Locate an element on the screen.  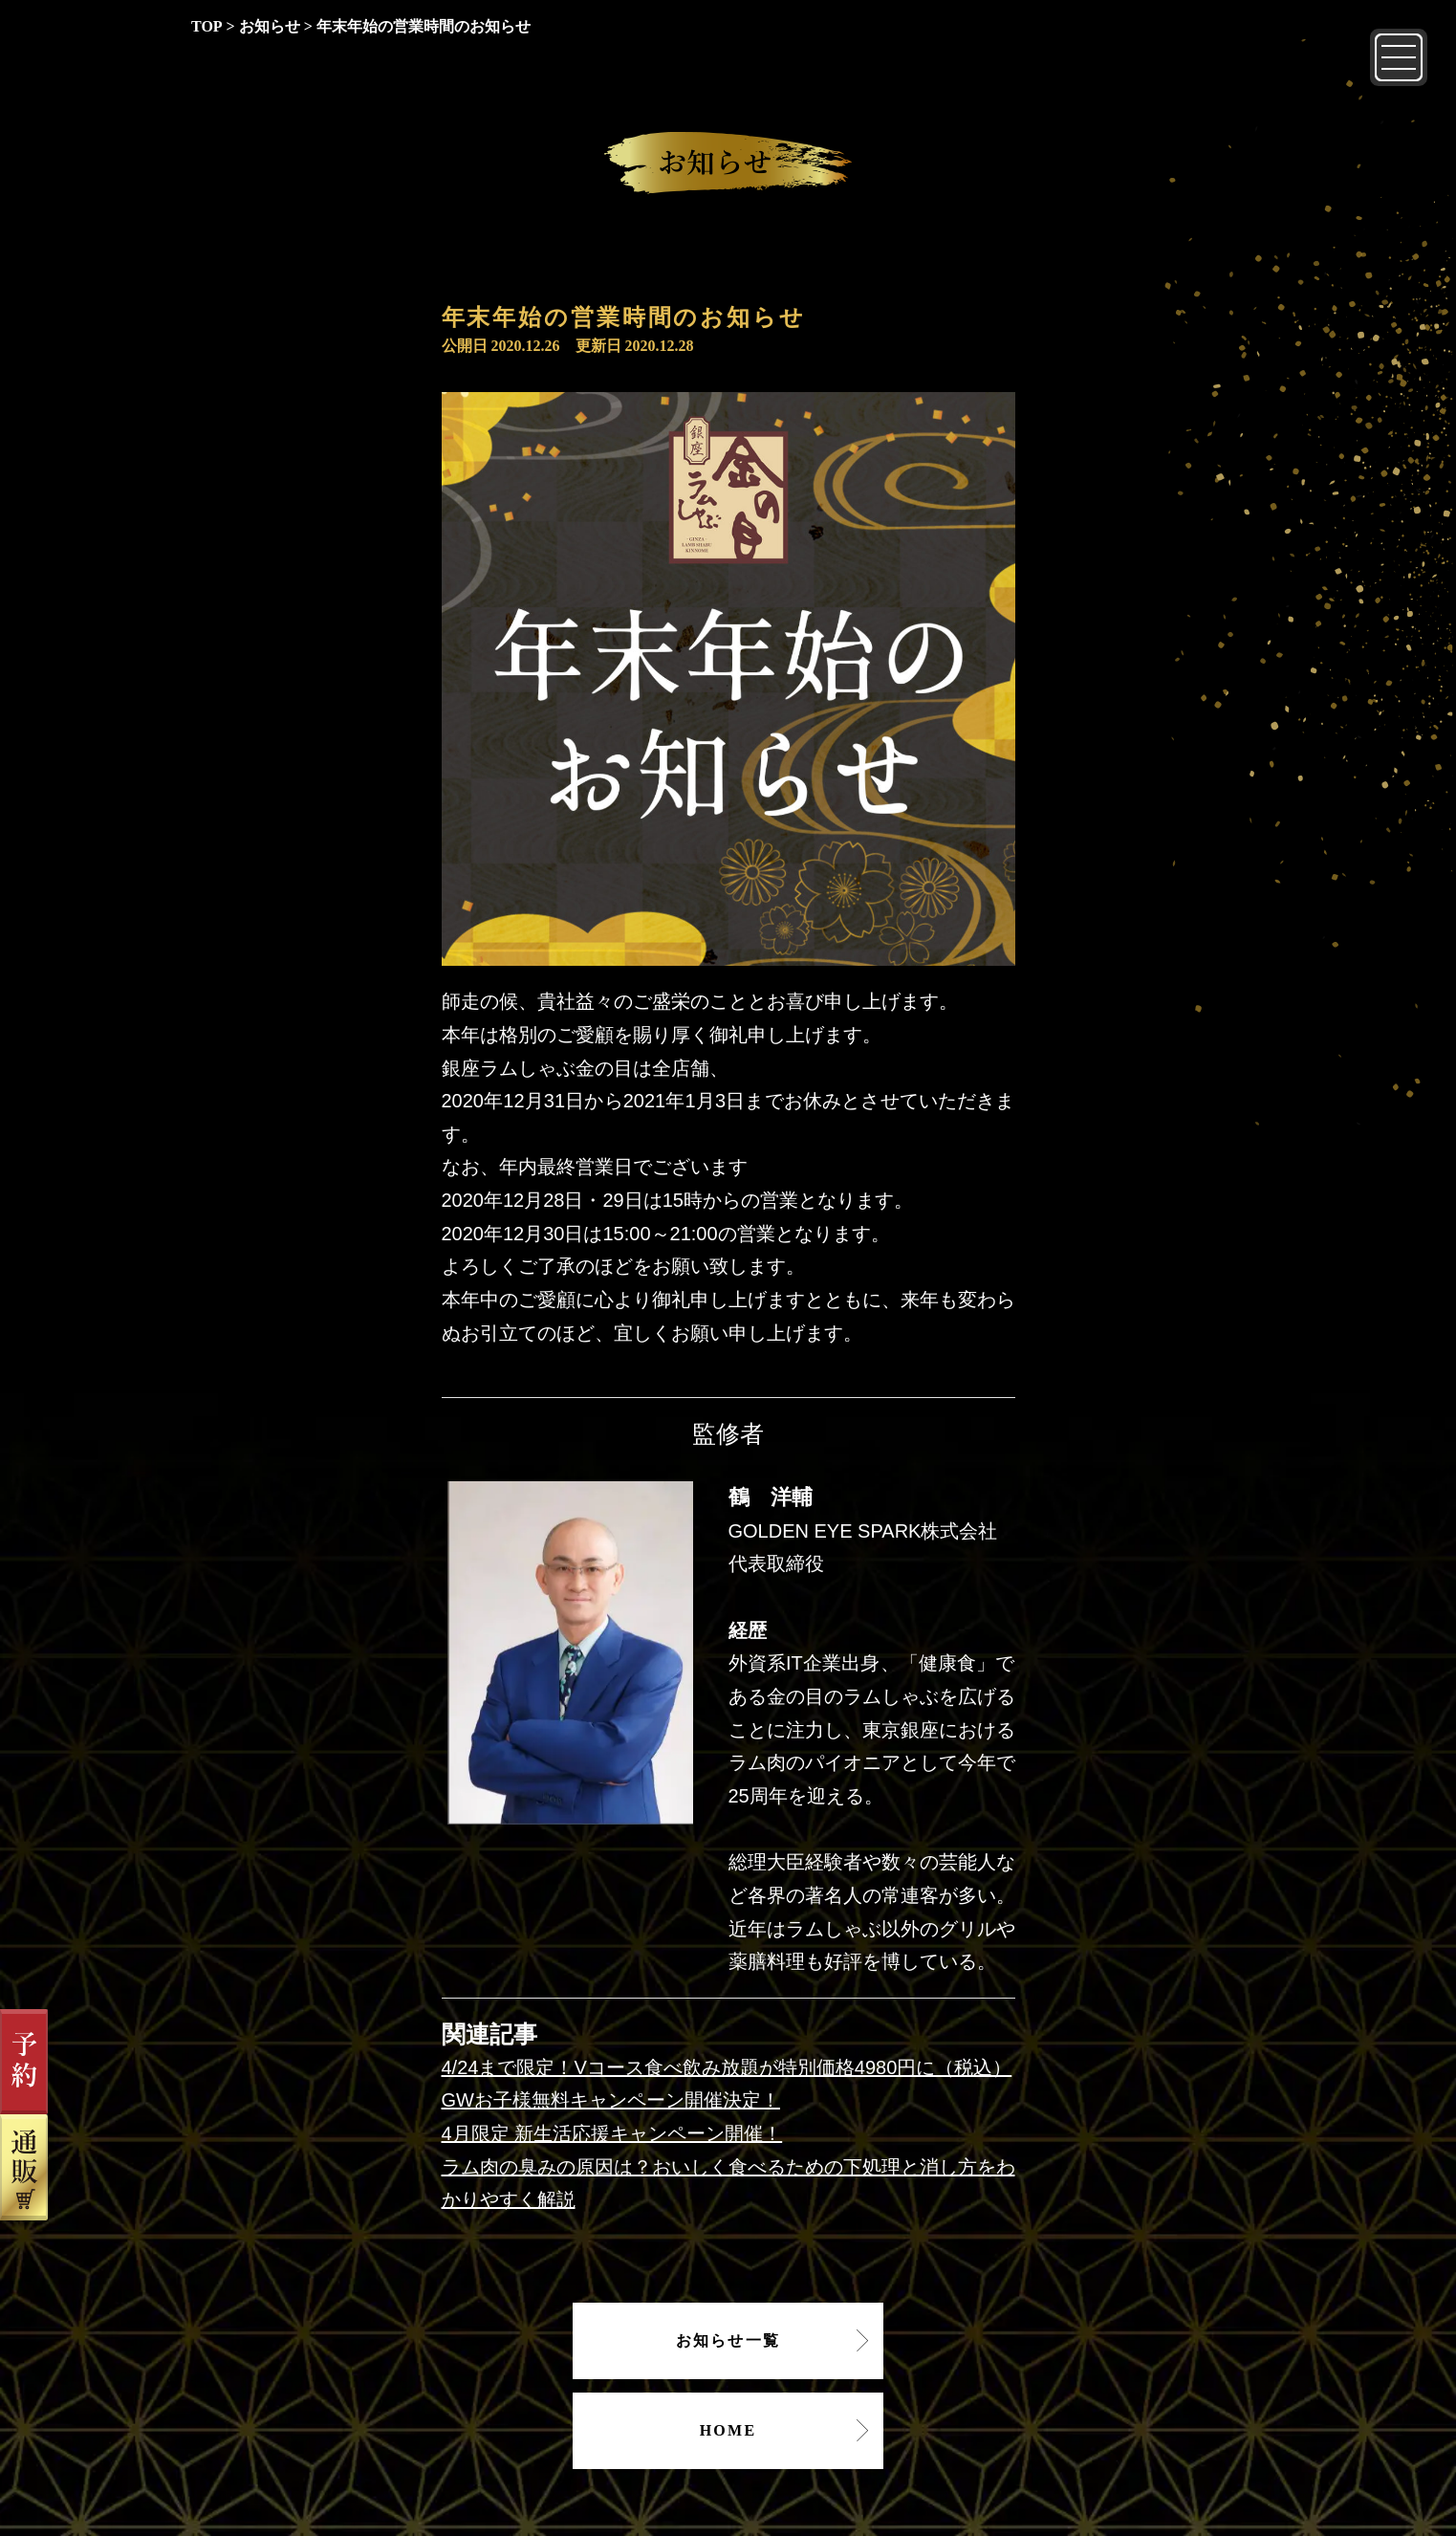
お知らせ一覧 is located at coordinates (728, 2340).